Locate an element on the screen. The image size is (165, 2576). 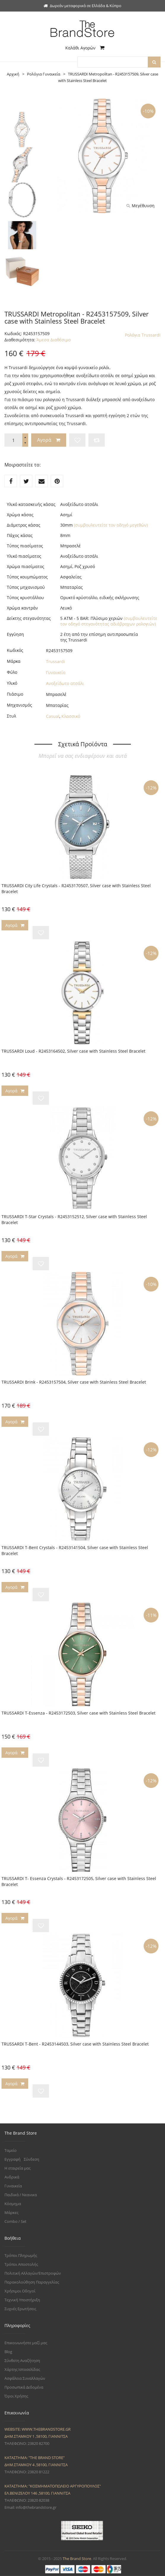
TRUSSARDI T-Bent Crystals - R2453141504, Silver case with Stainless Steel Bracelet is located at coordinates (74, 1550).